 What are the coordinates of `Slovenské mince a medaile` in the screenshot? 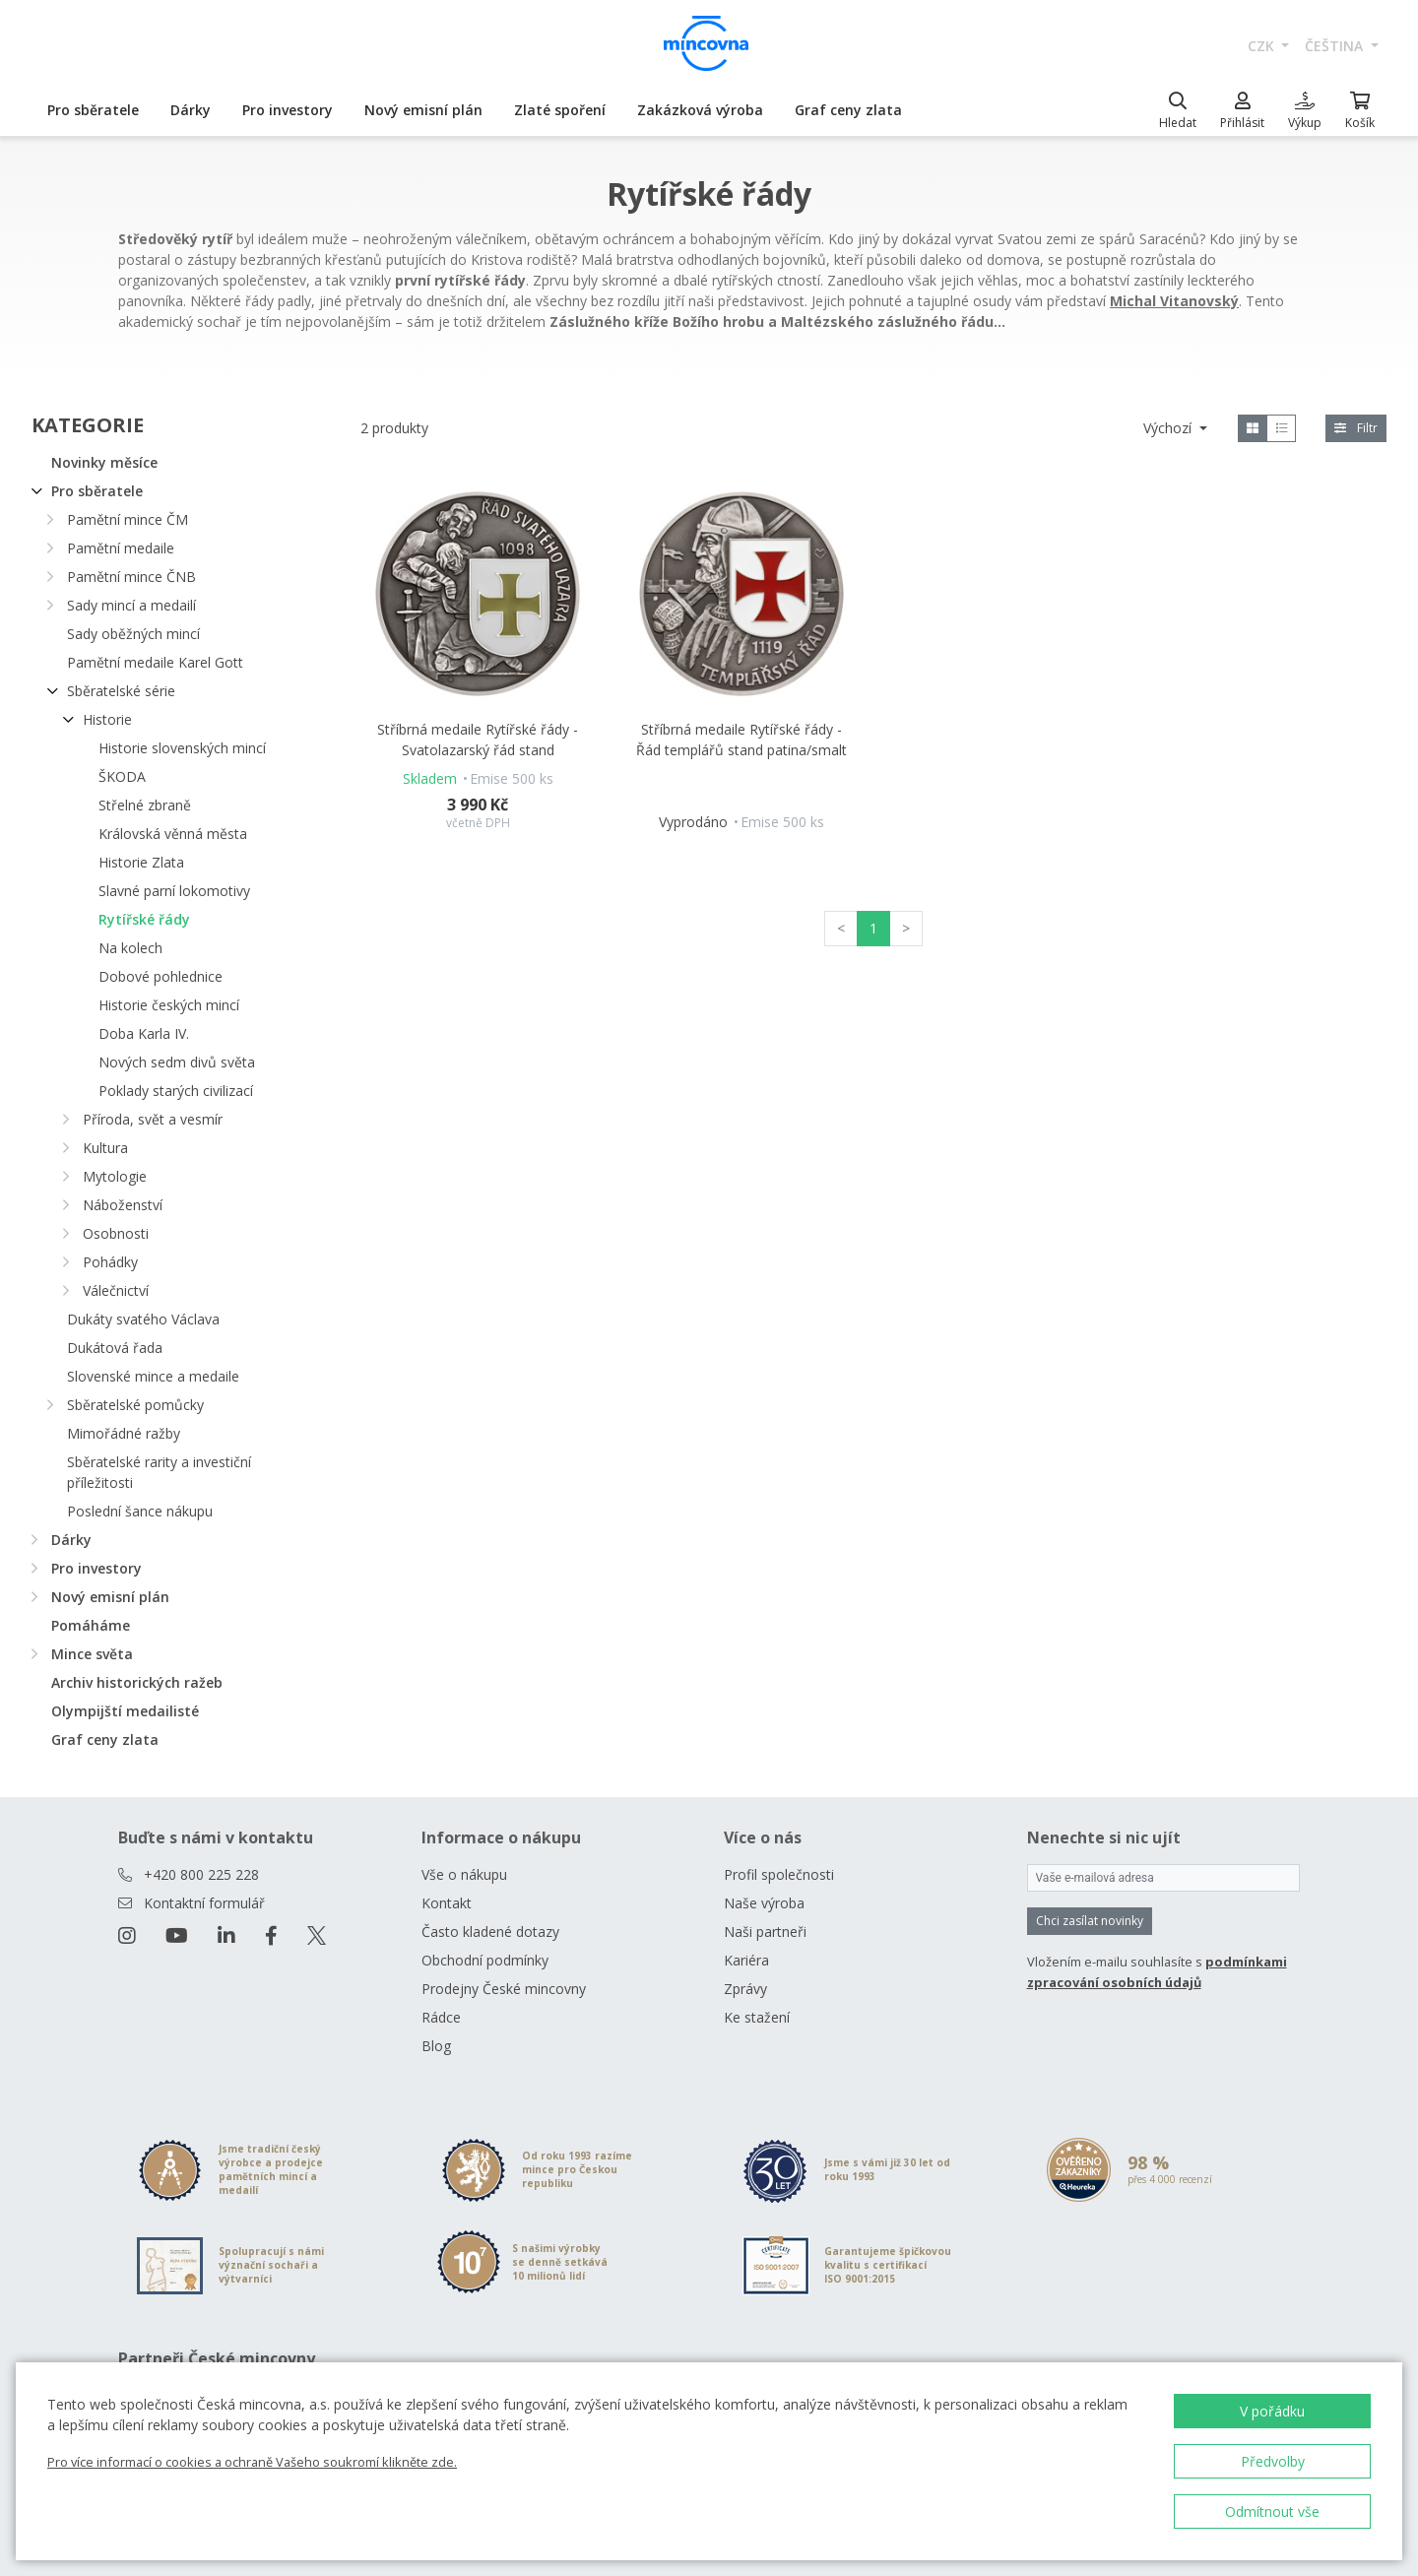 It's located at (153, 1376).